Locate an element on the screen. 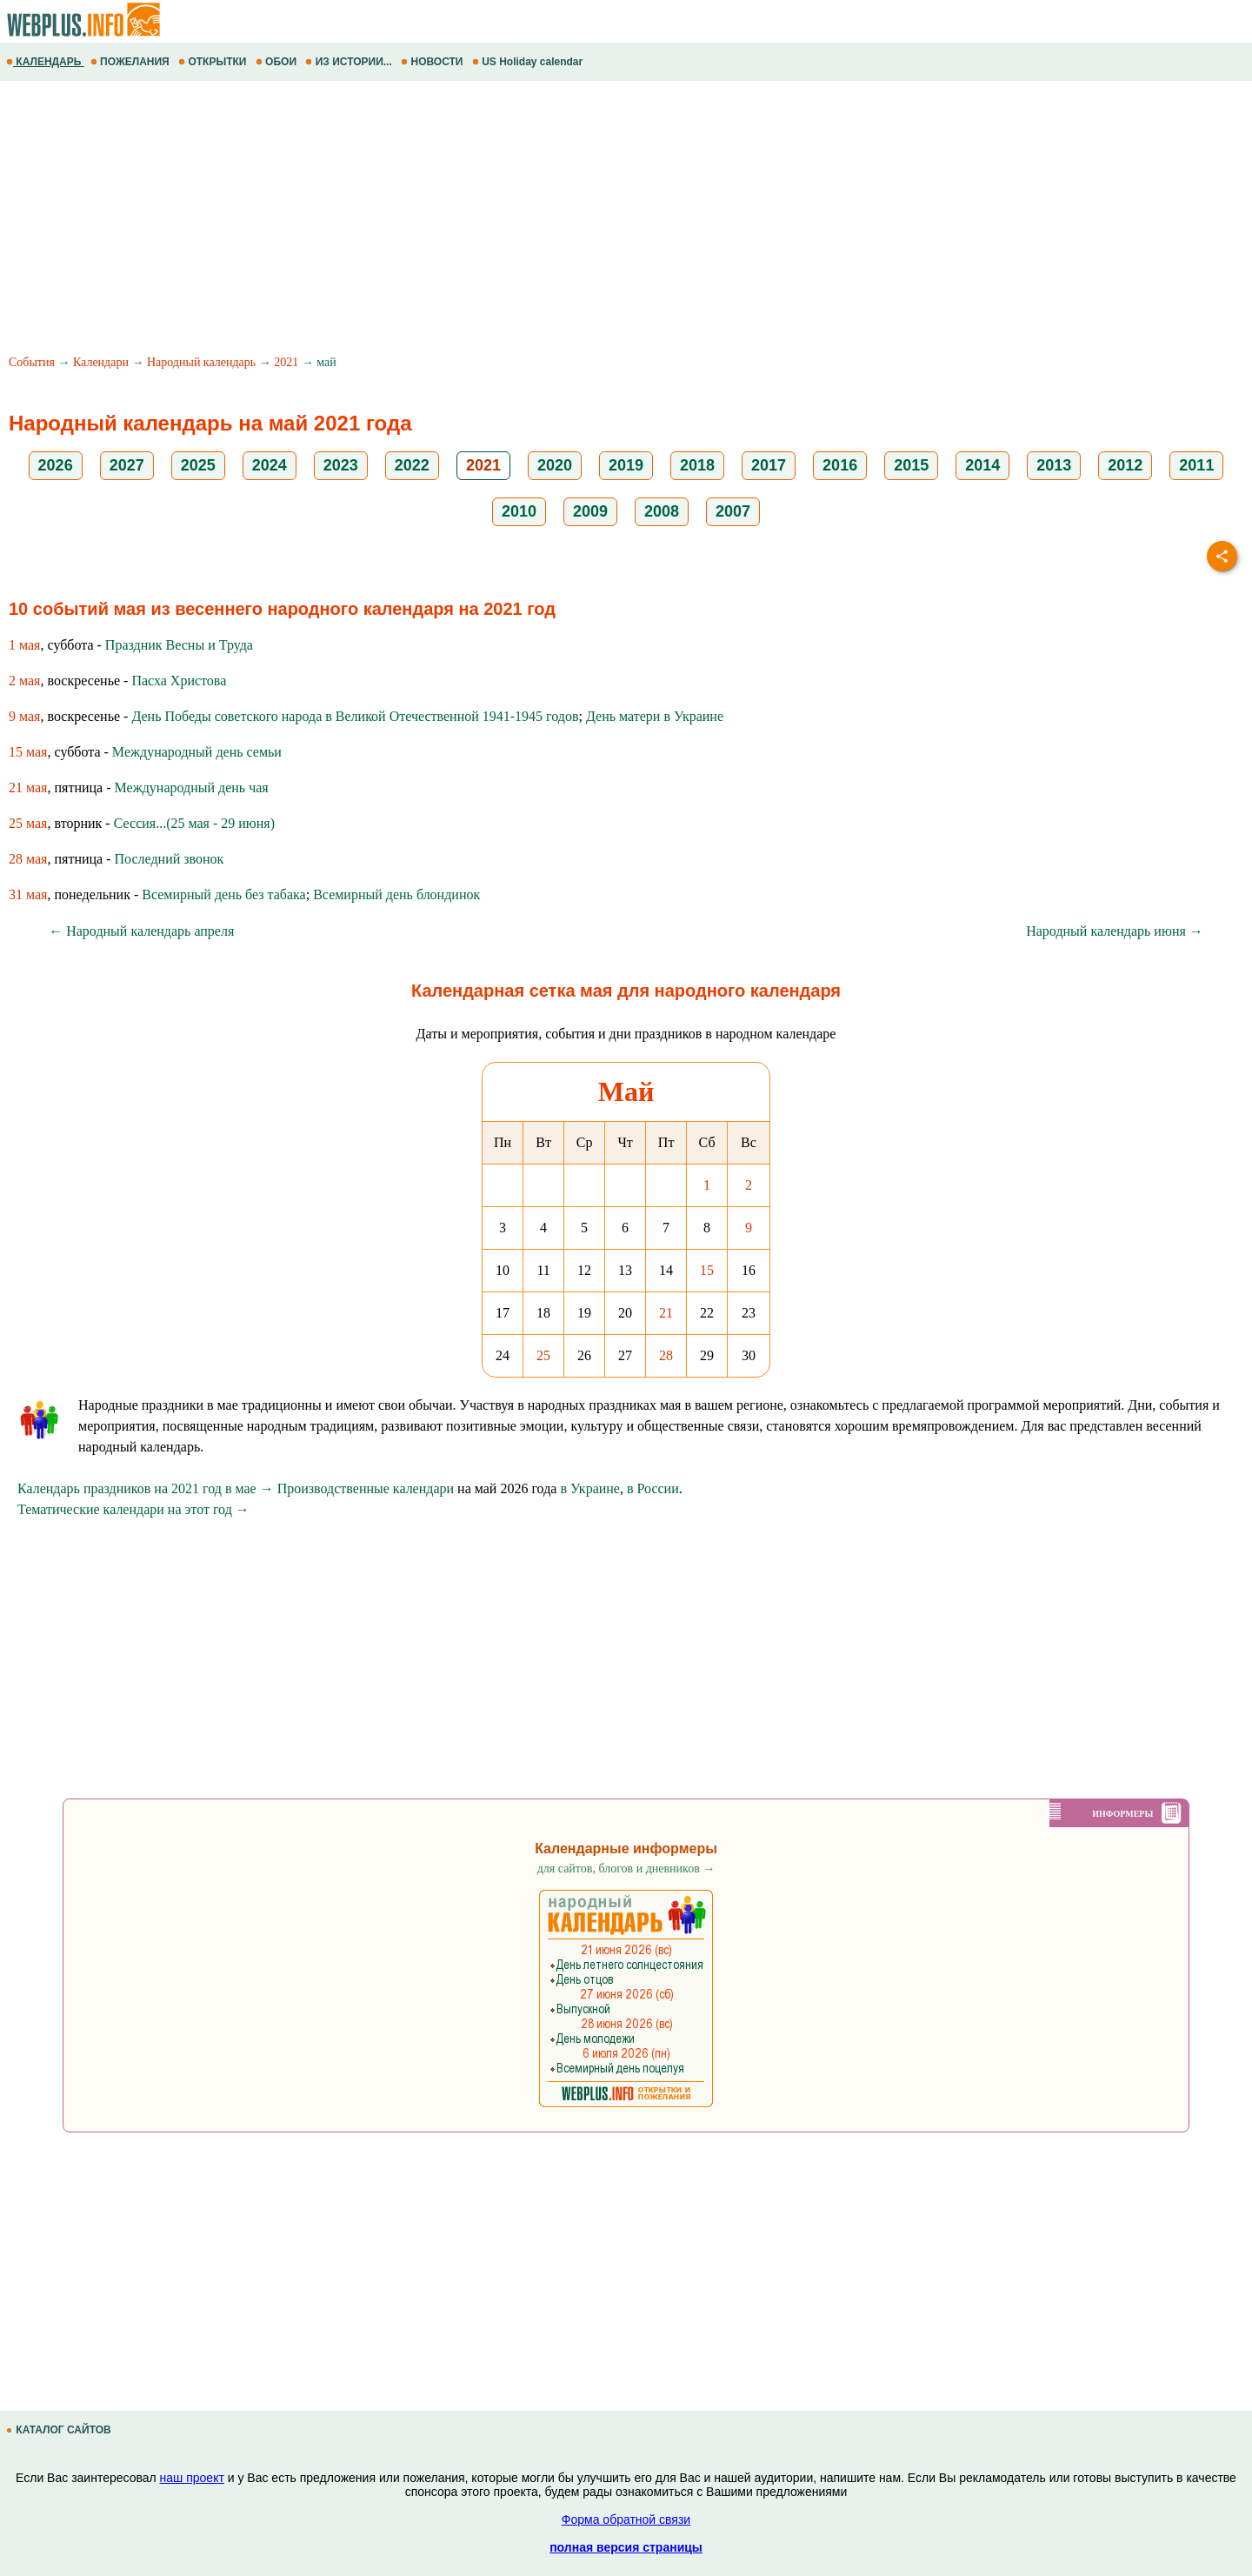 This screenshot has width=1252, height=2576. ОТКРЫТКИ is located at coordinates (214, 62).